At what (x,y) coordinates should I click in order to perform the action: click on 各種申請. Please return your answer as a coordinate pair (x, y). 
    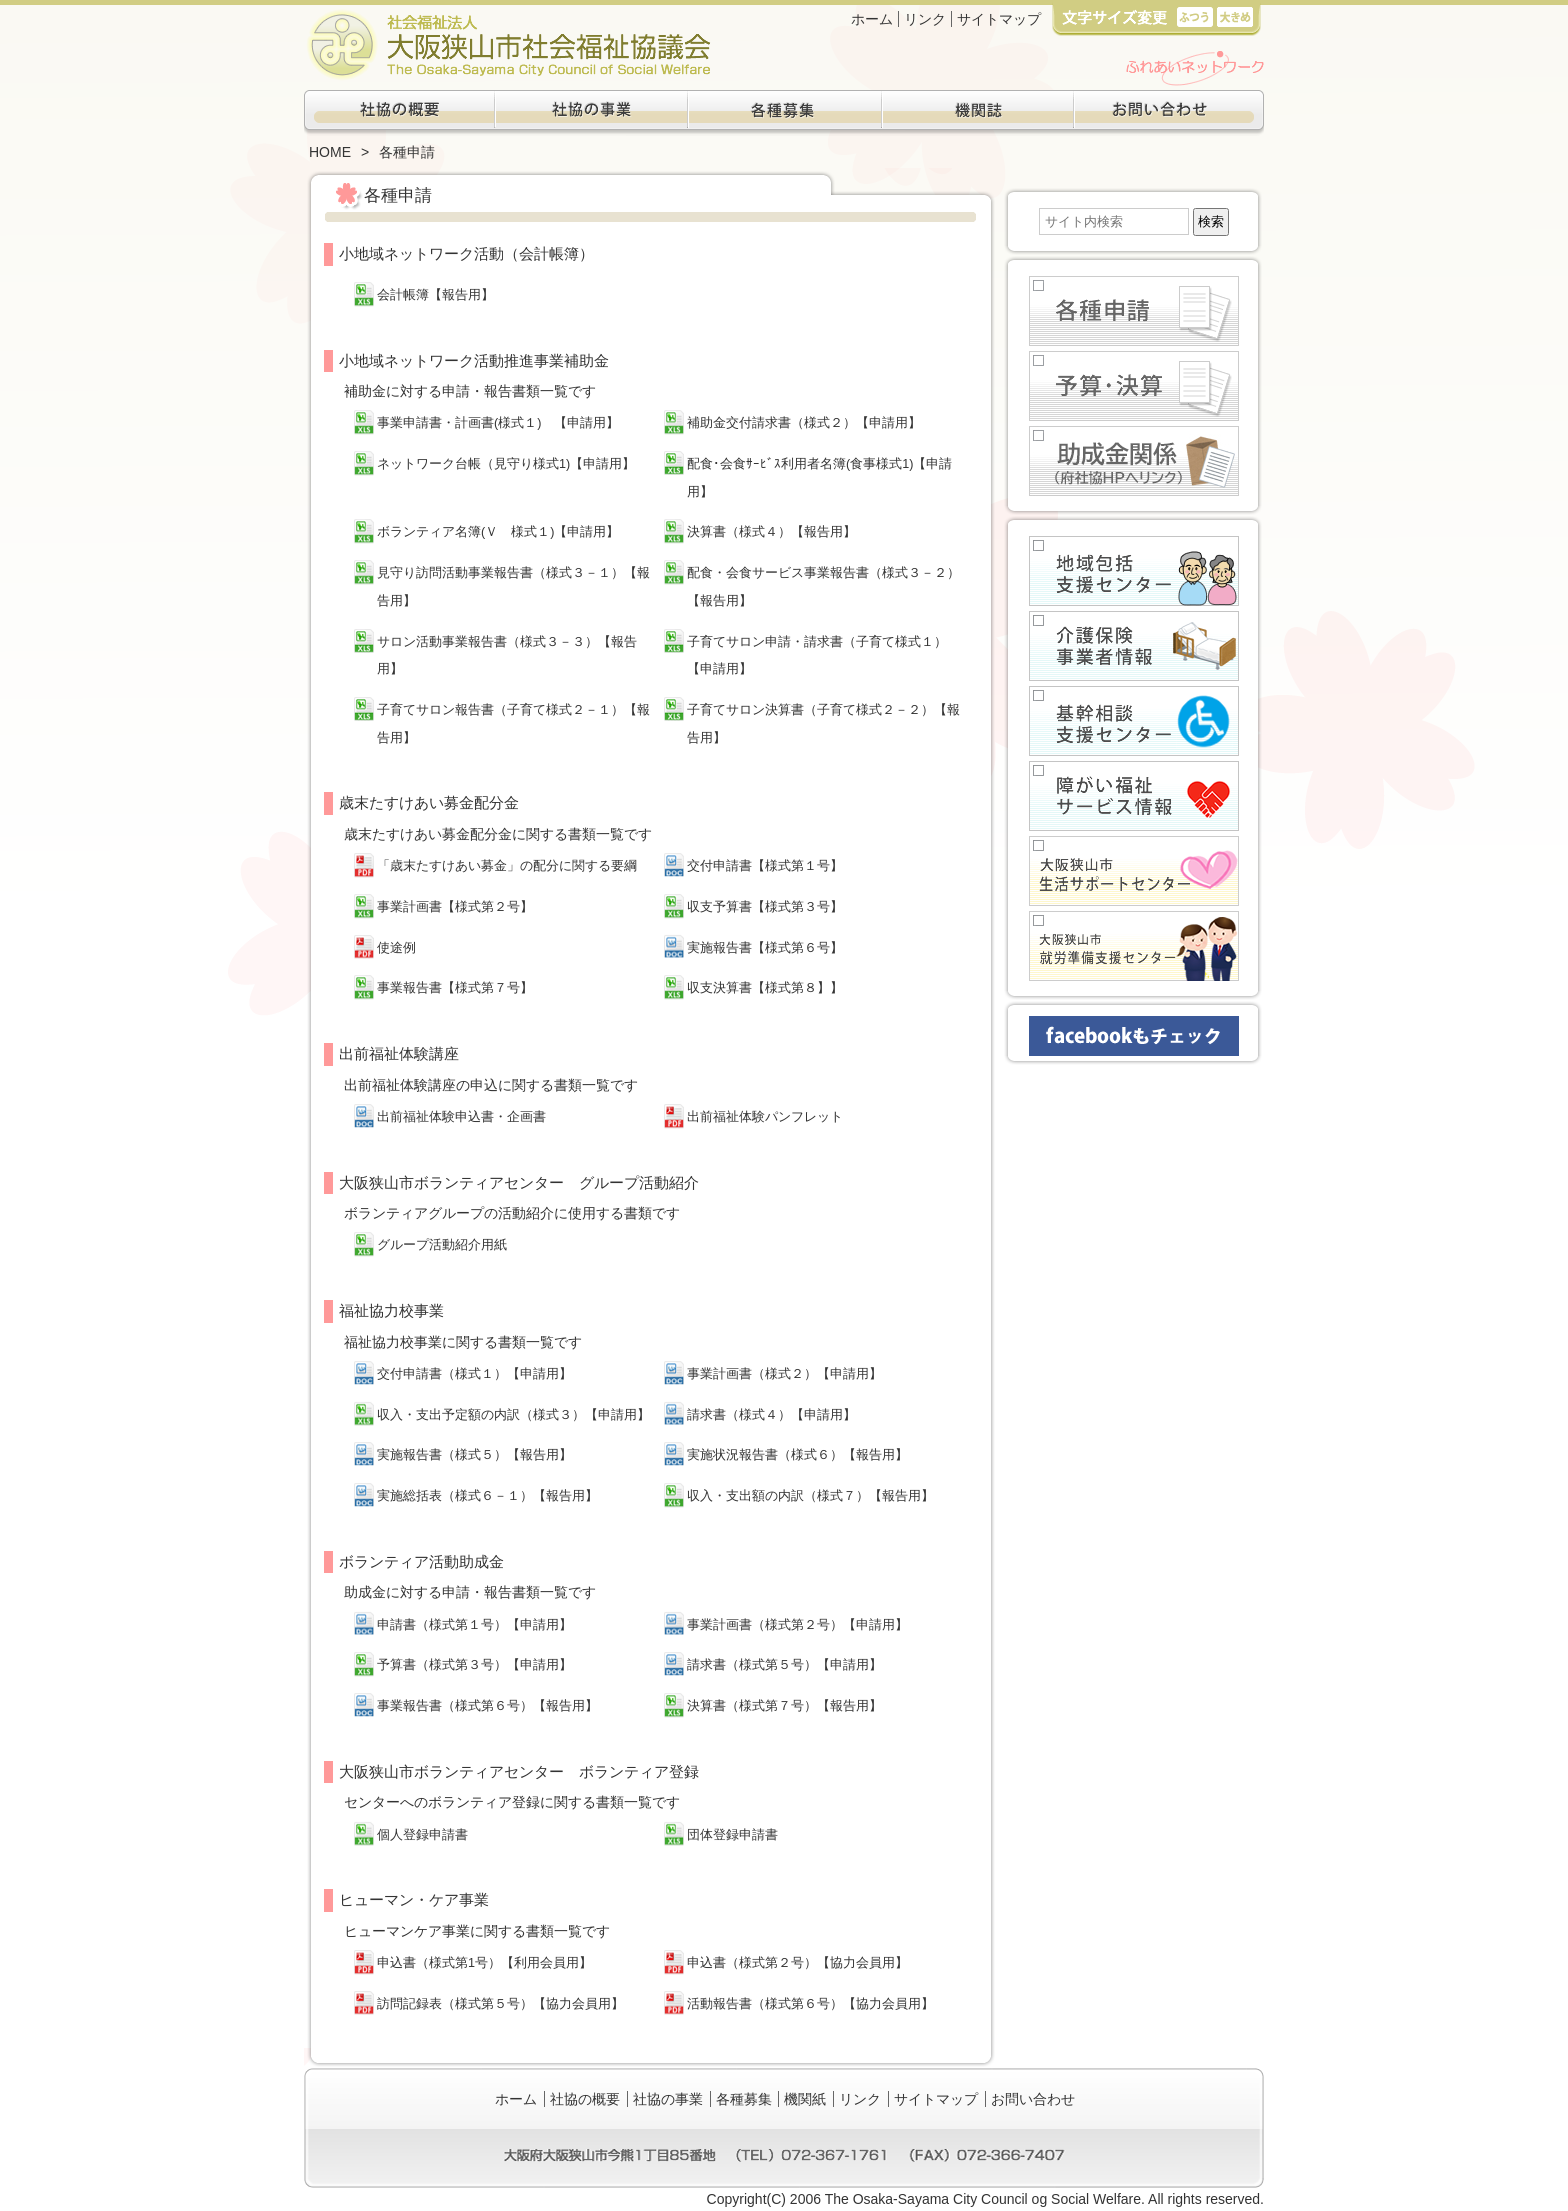
    Looking at the image, I should click on (1134, 311).